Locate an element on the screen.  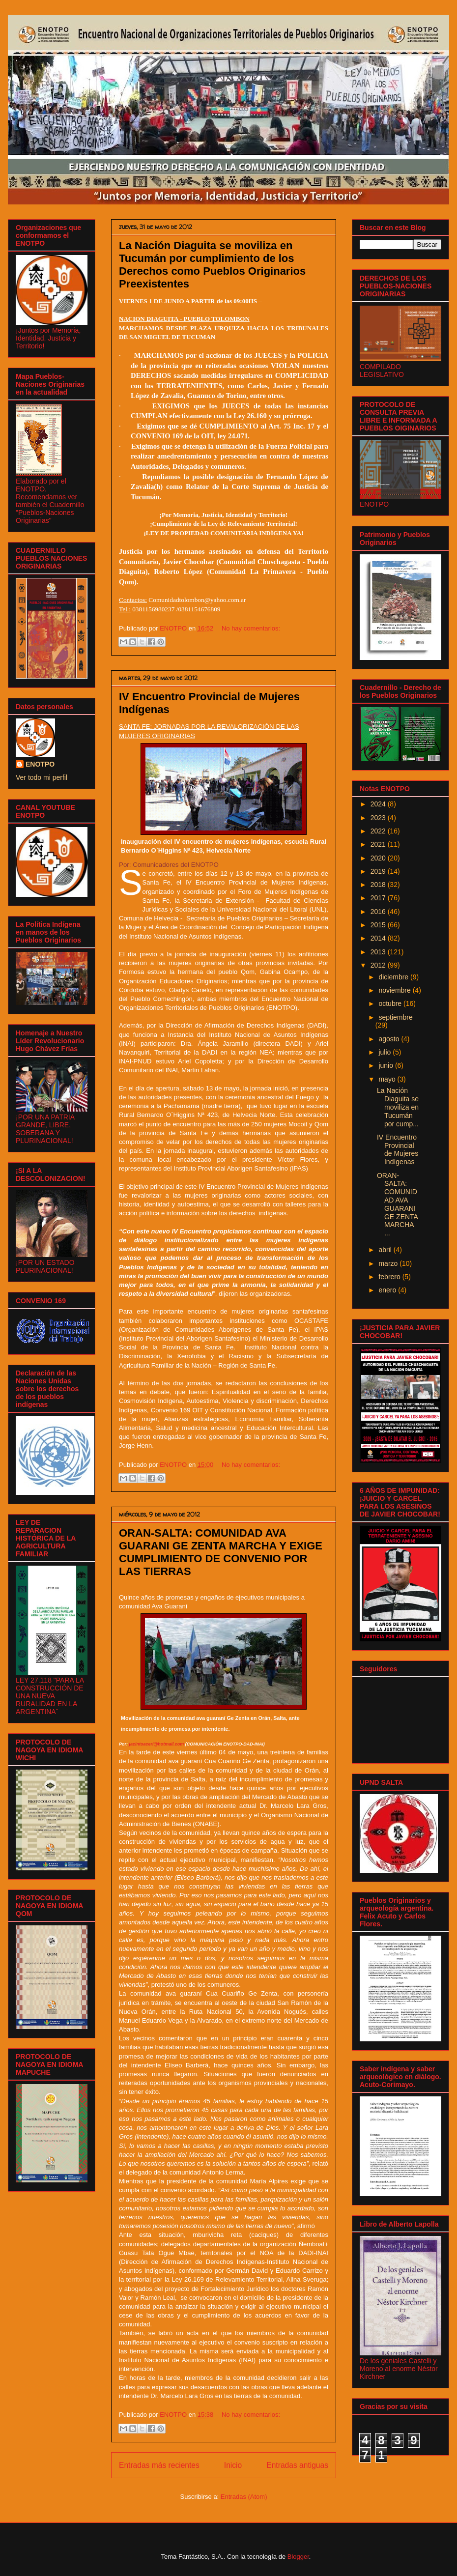
2020 is located at coordinates (379, 858).